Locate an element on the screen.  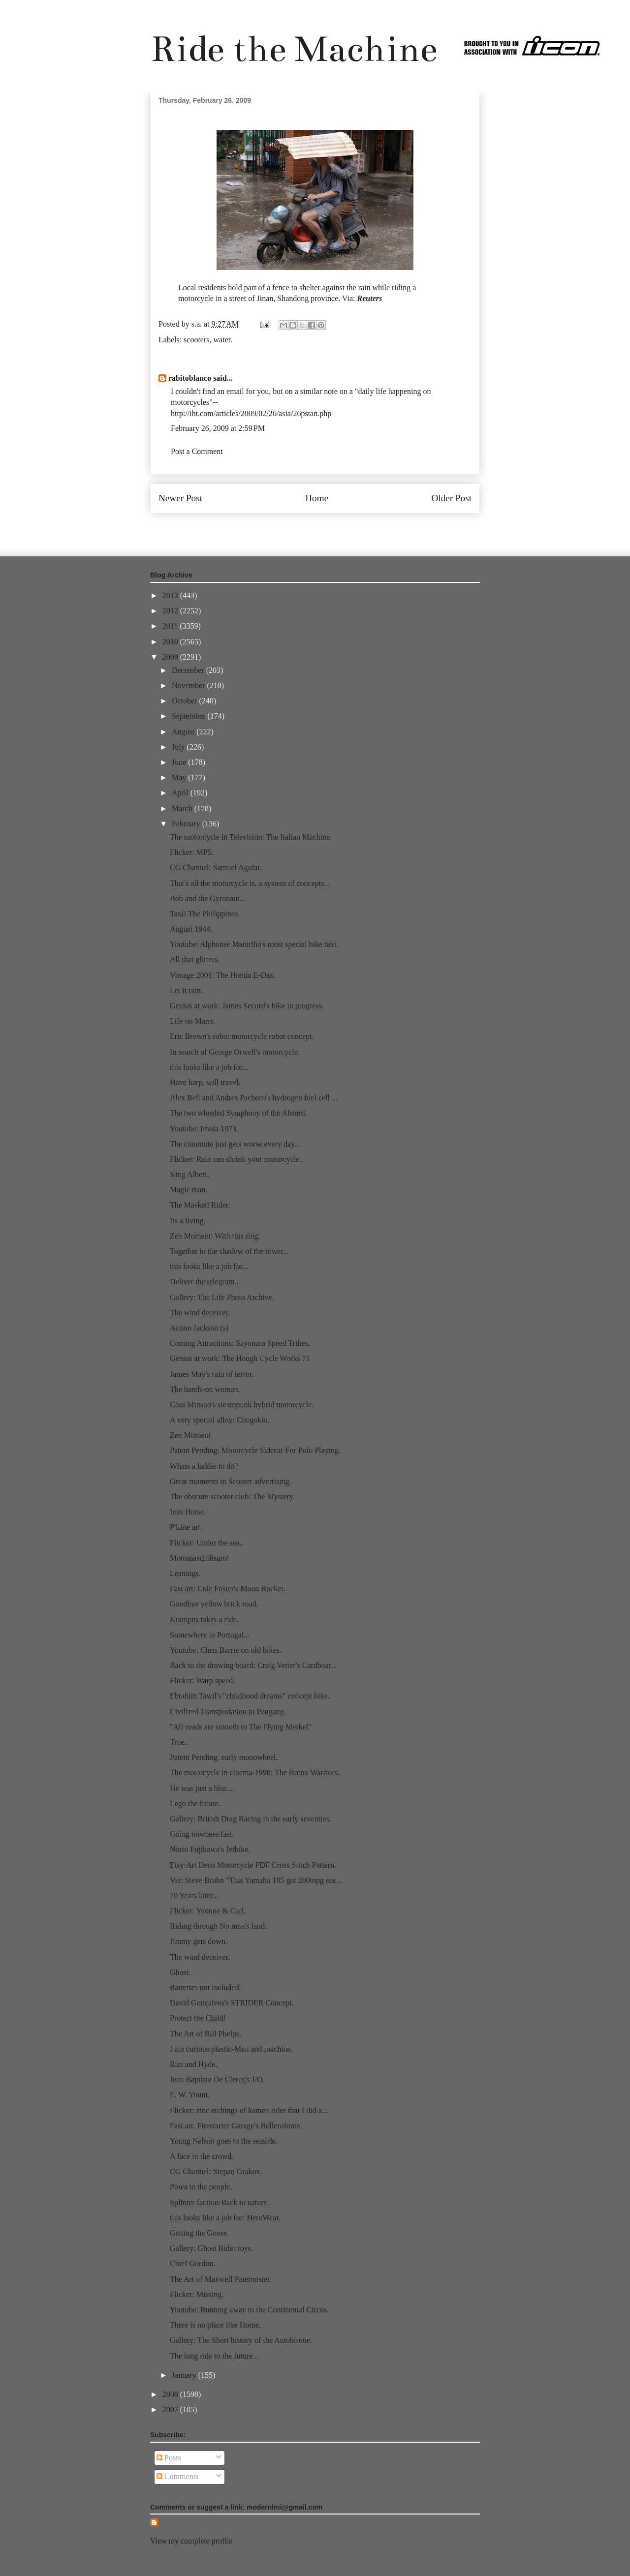
Deliver the telegram.. is located at coordinates (204, 1281).